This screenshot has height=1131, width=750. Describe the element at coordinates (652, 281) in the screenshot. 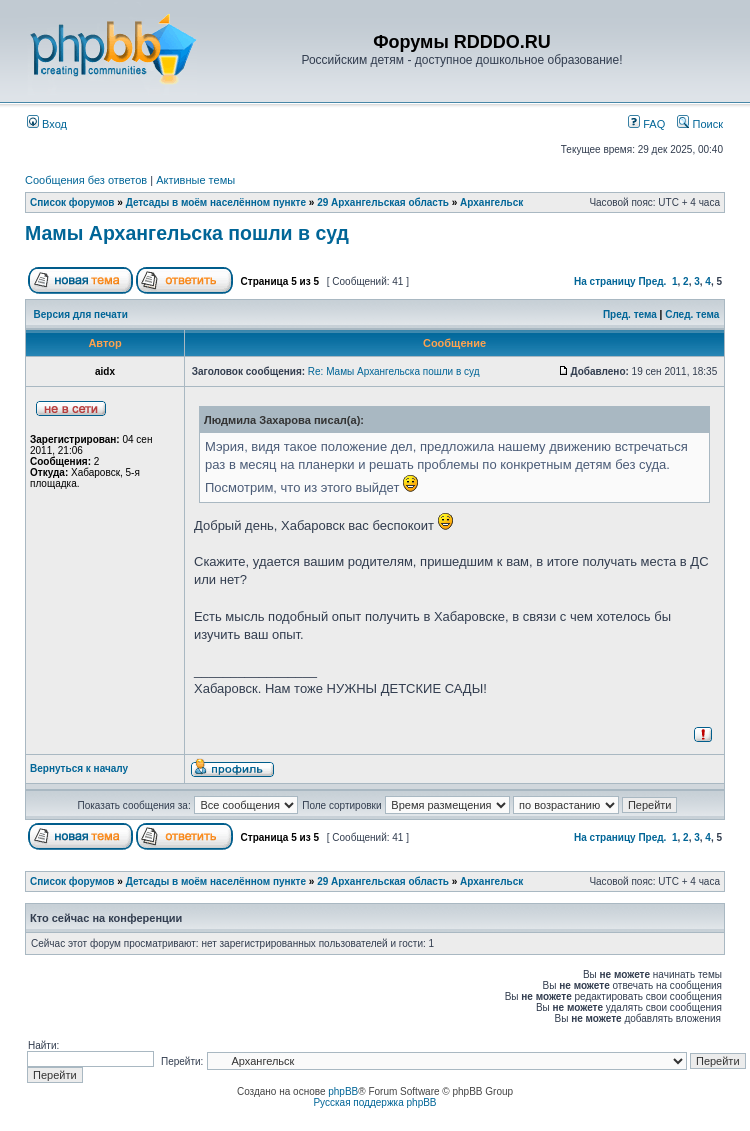

I see `Пред.` at that location.